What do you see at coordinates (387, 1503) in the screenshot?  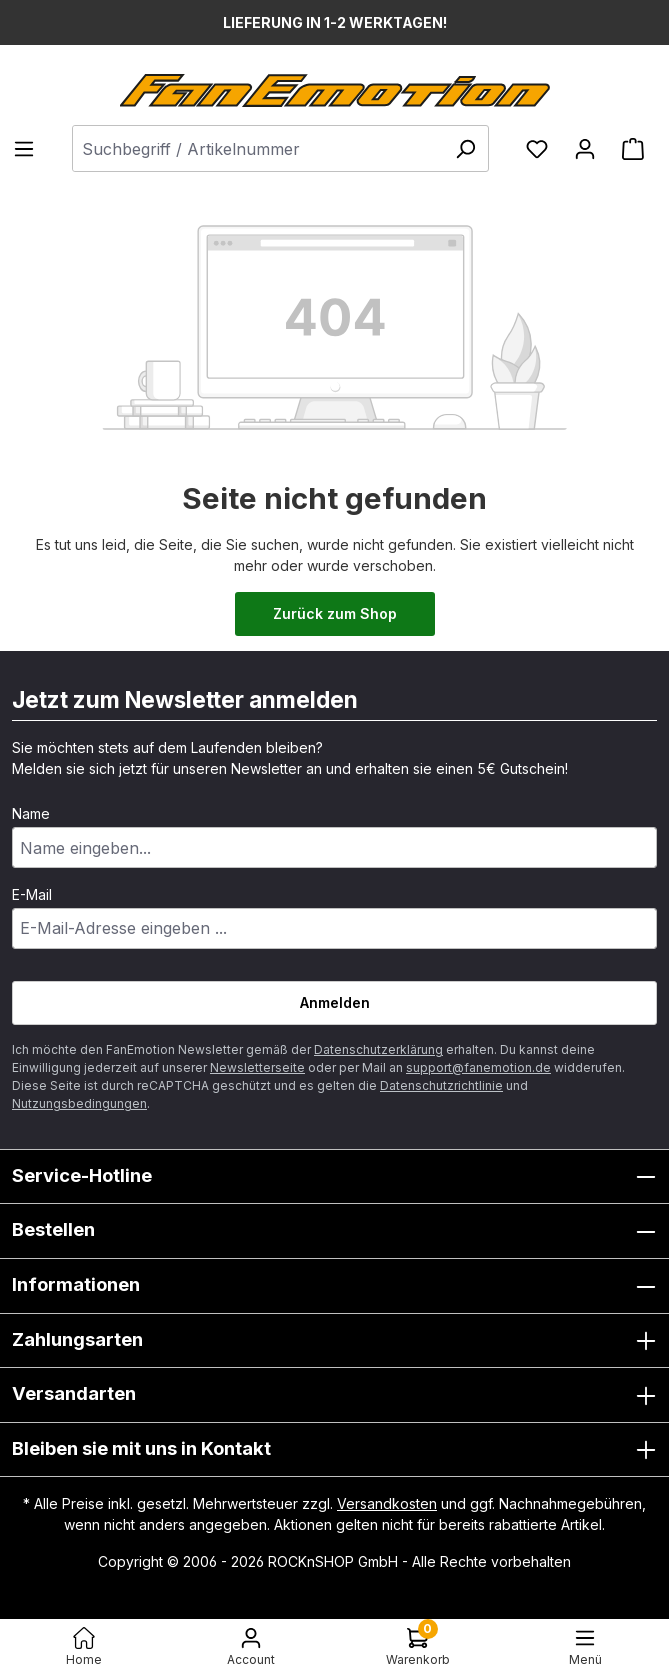 I see `Versandkosten` at bounding box center [387, 1503].